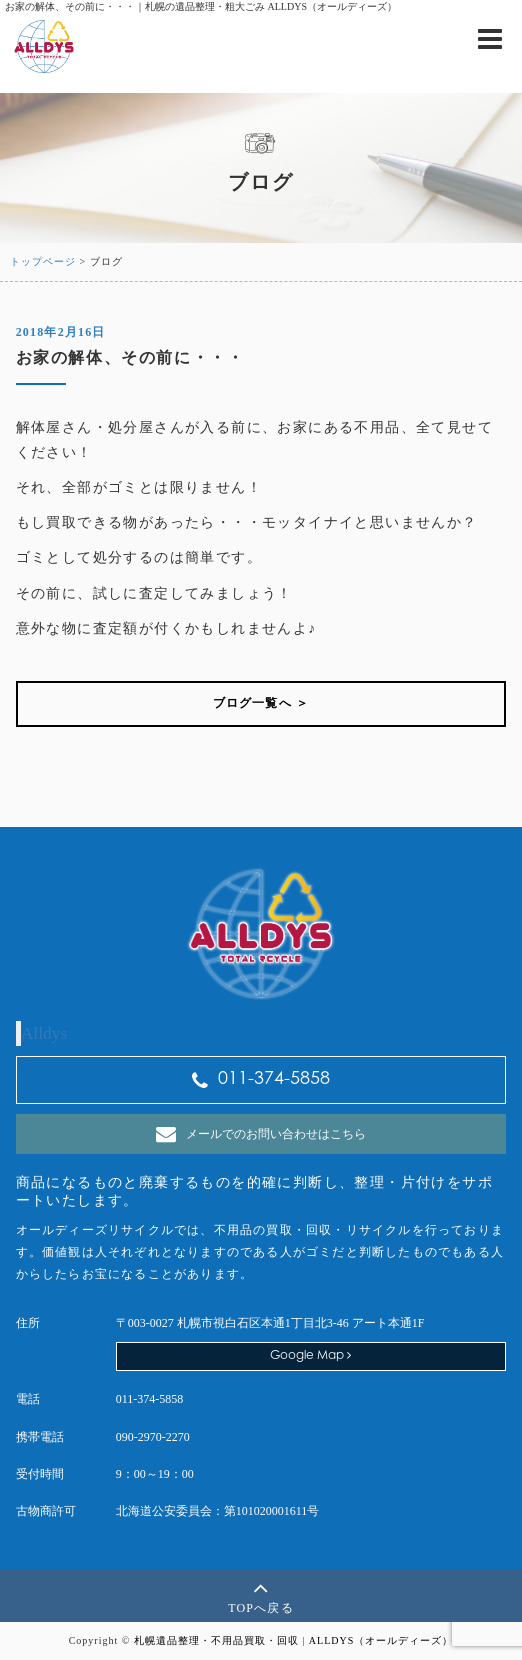 This screenshot has height=1660, width=522. What do you see at coordinates (44, 1033) in the screenshot?
I see `Alldys` at bounding box center [44, 1033].